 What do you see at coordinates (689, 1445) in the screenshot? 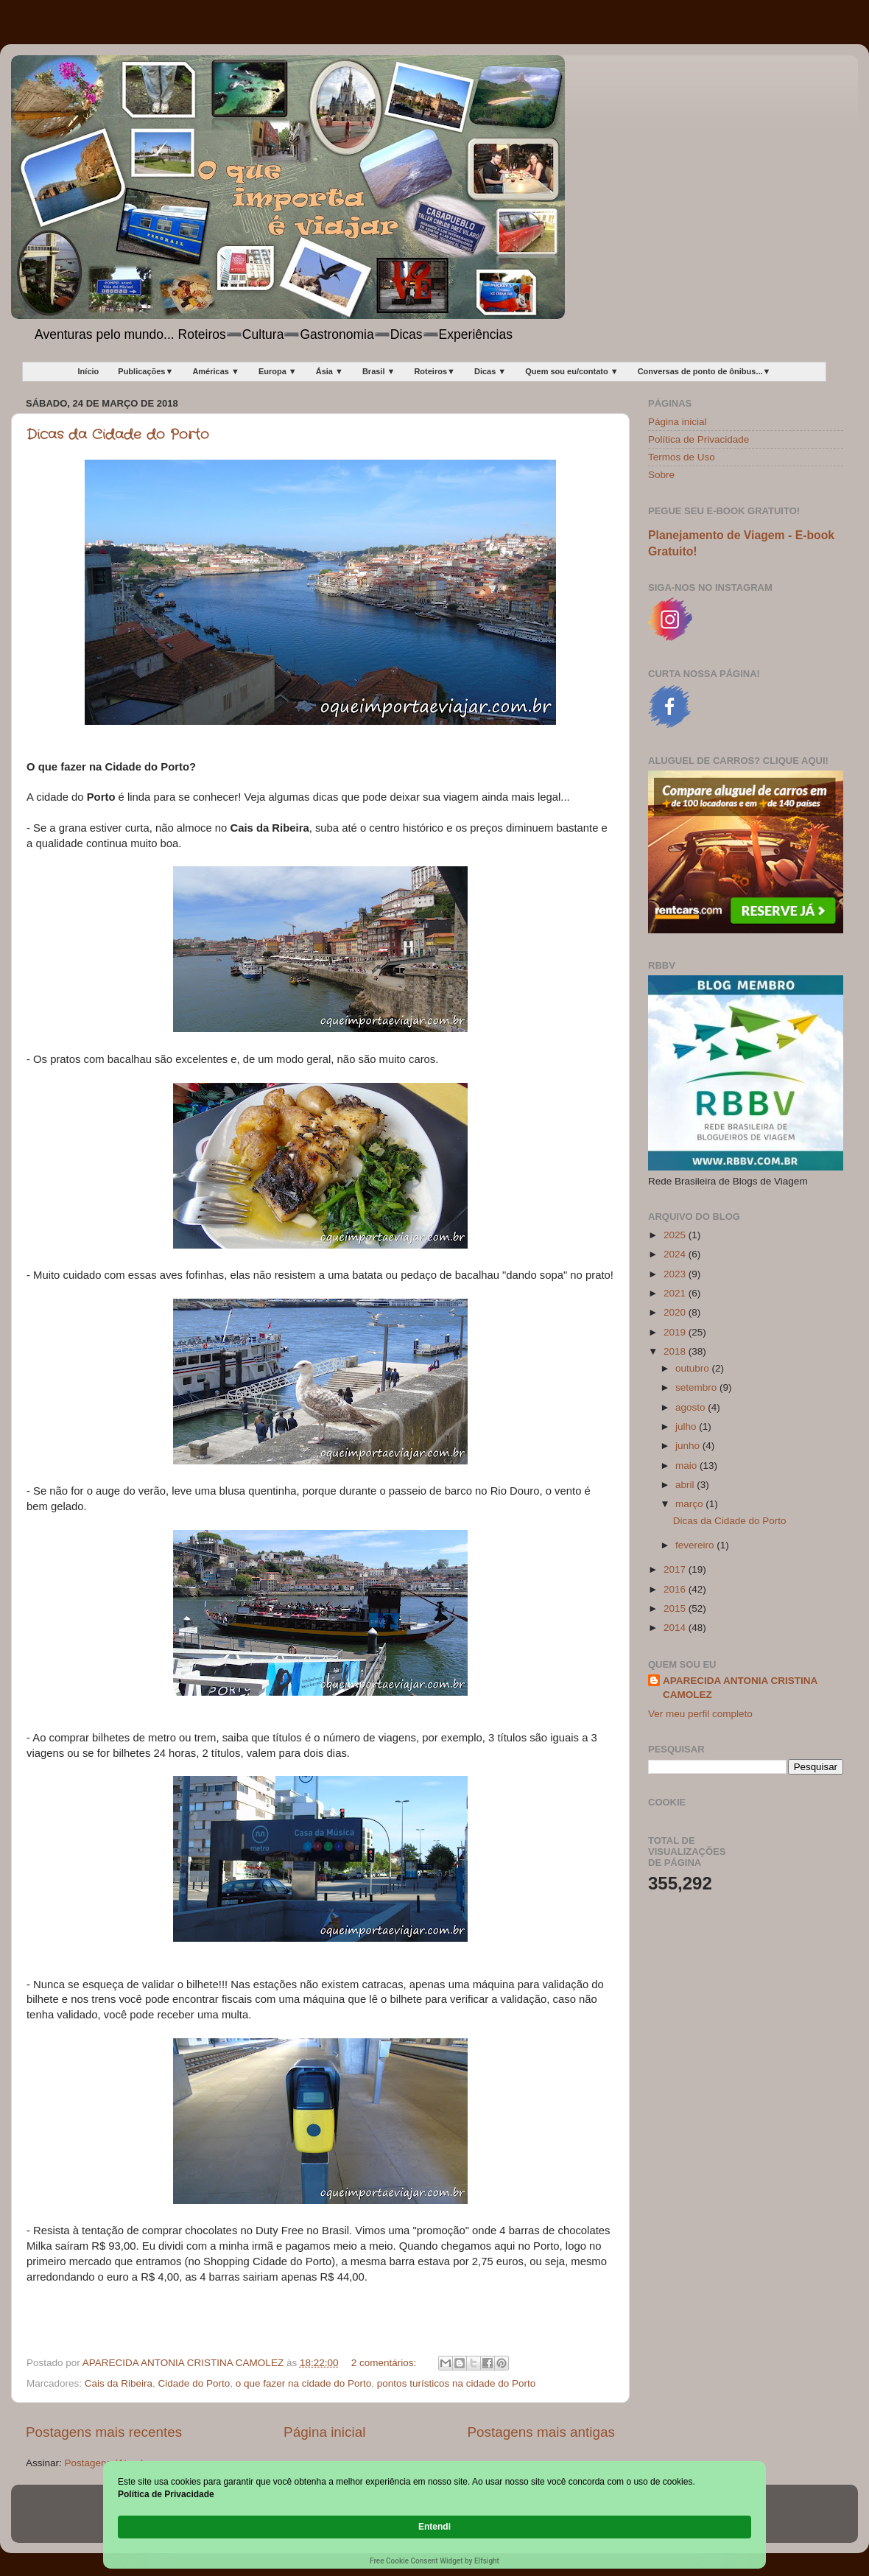
I see `junho` at bounding box center [689, 1445].